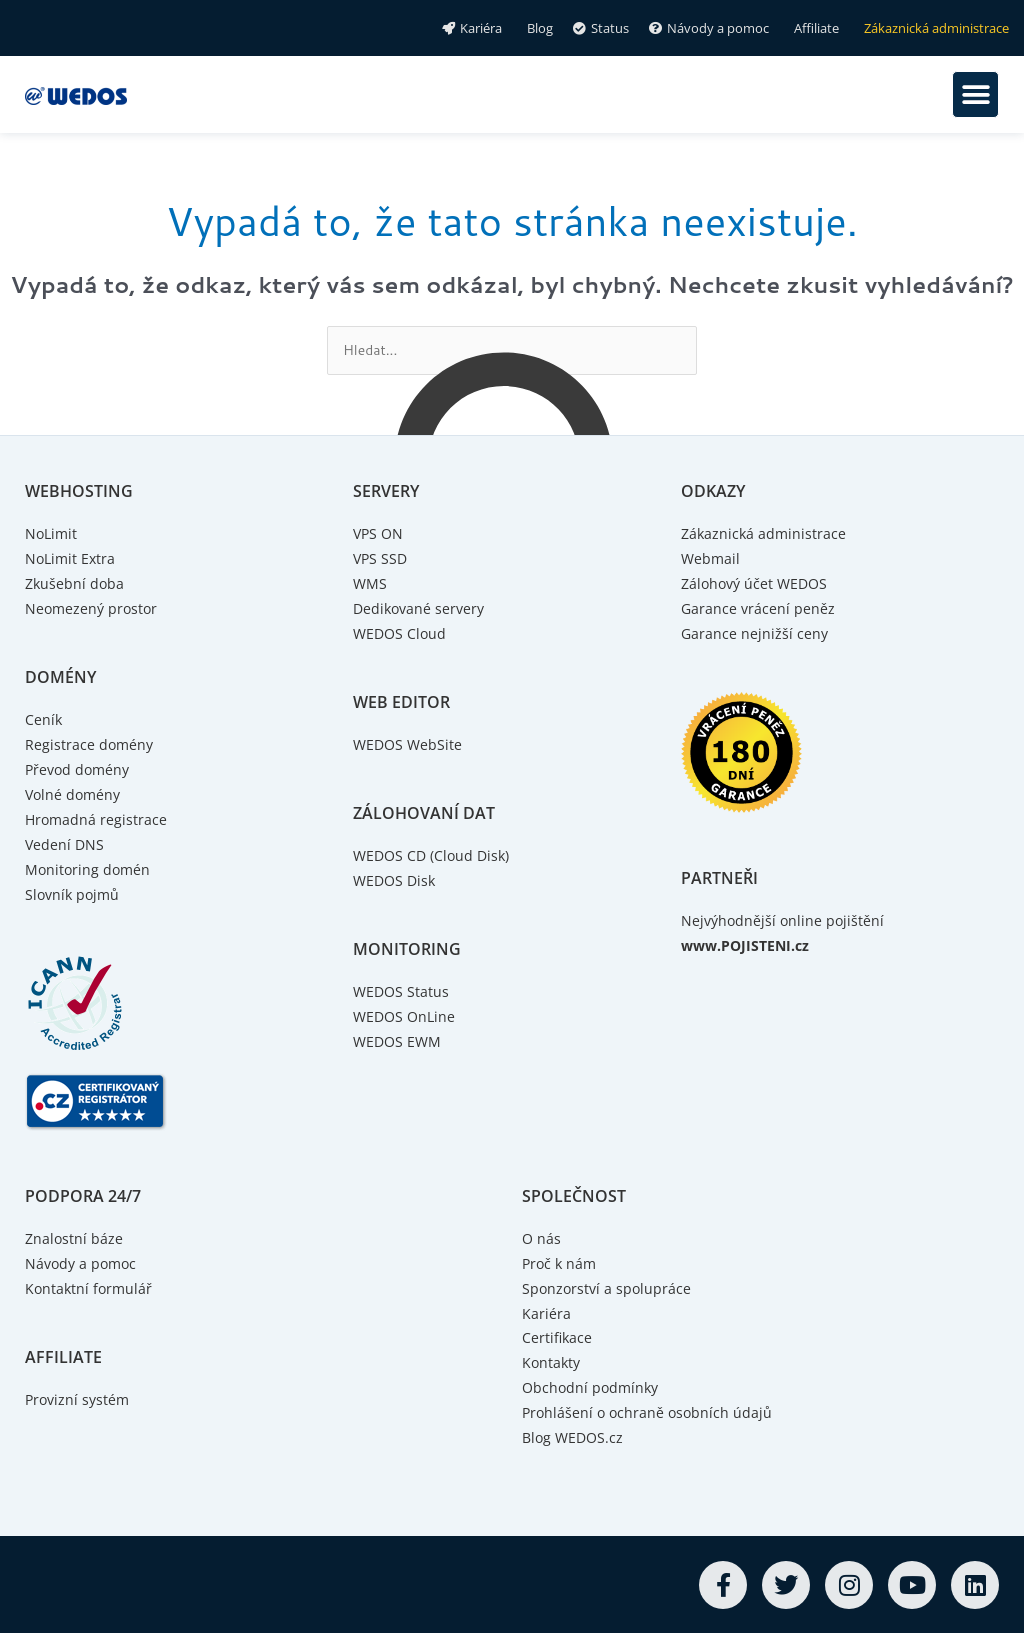 The height and width of the screenshot is (1633, 1024). Describe the element at coordinates (396, 881) in the screenshot. I see `WEDOS Disk` at that location.